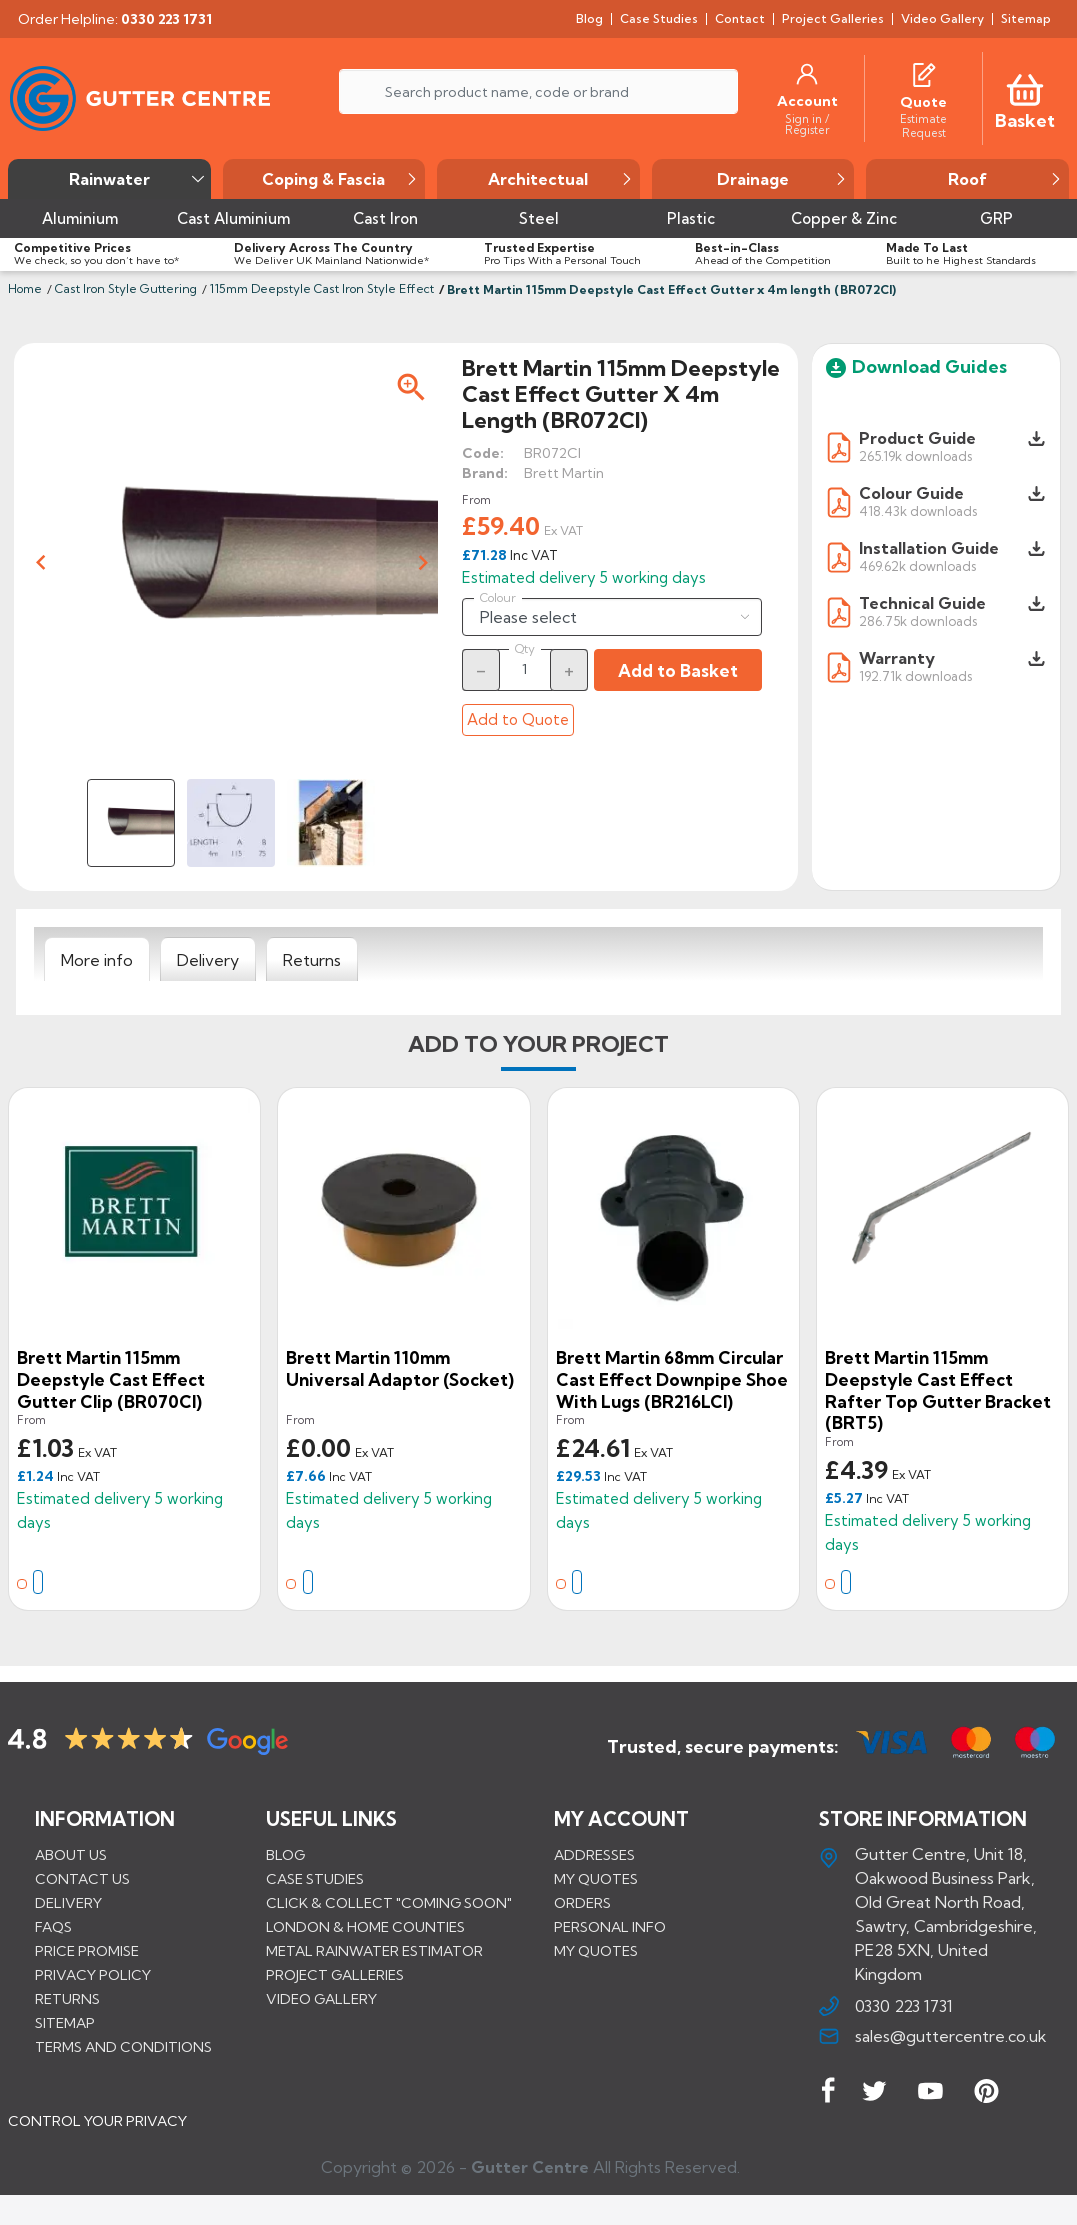  What do you see at coordinates (917, 438) in the screenshot?
I see `Product Guide` at bounding box center [917, 438].